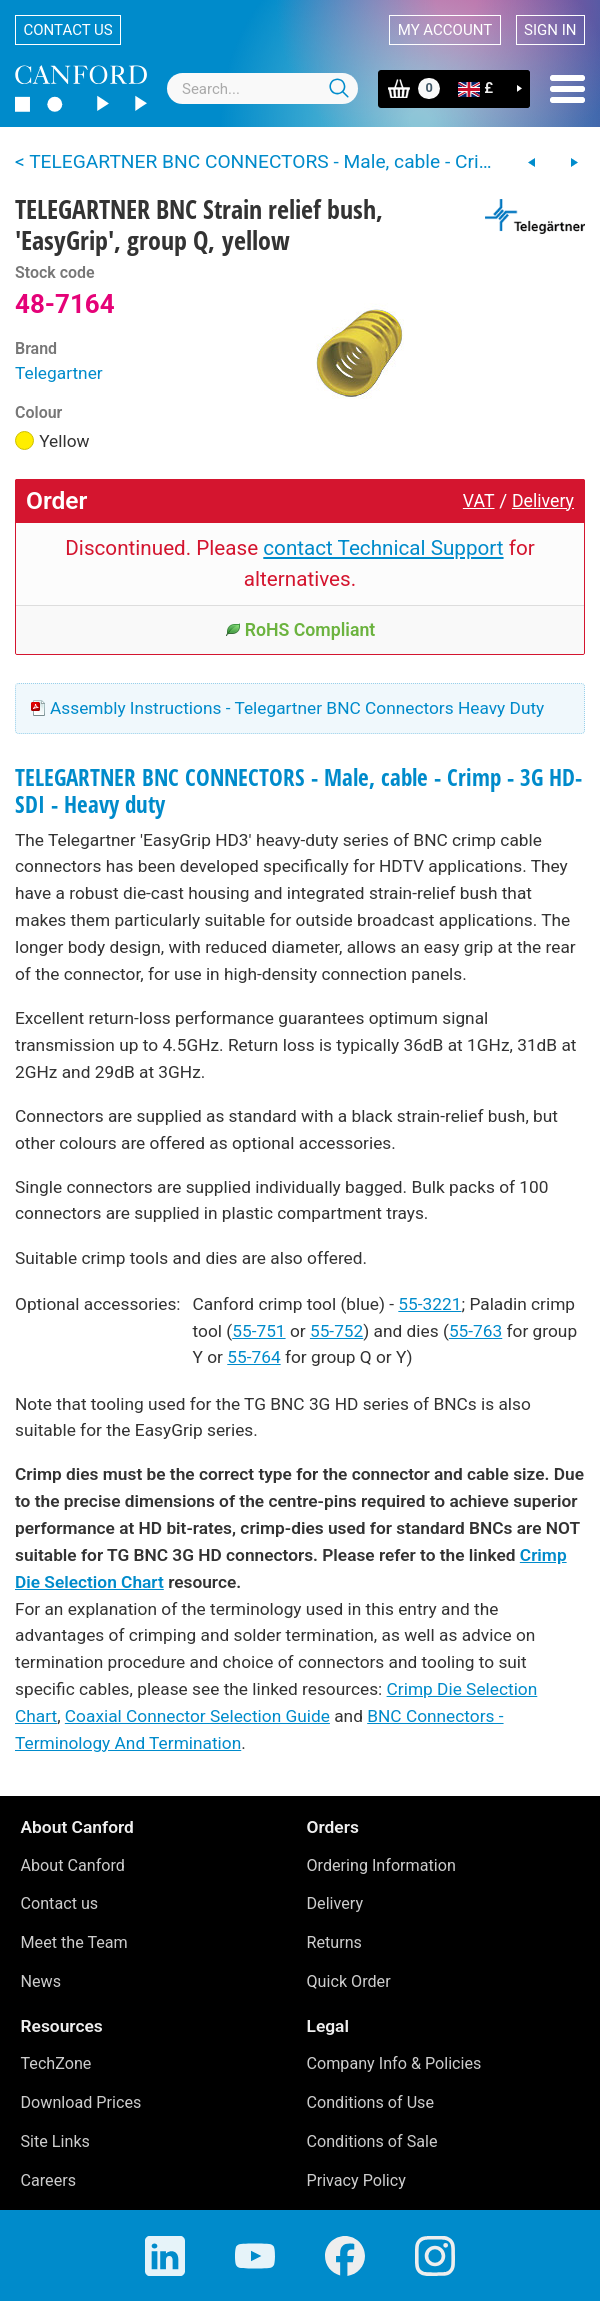 This screenshot has width=600, height=2301. Describe the element at coordinates (543, 501) in the screenshot. I see `Delivery` at that location.